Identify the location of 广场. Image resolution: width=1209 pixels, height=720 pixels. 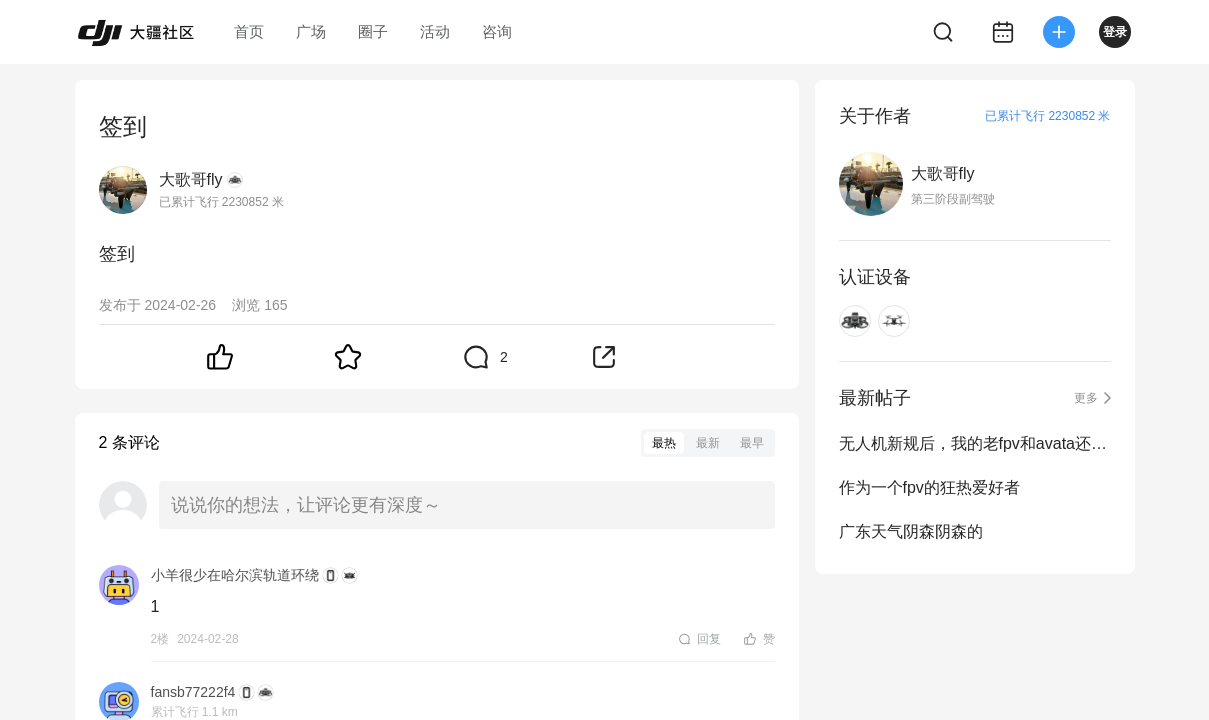
(311, 31).